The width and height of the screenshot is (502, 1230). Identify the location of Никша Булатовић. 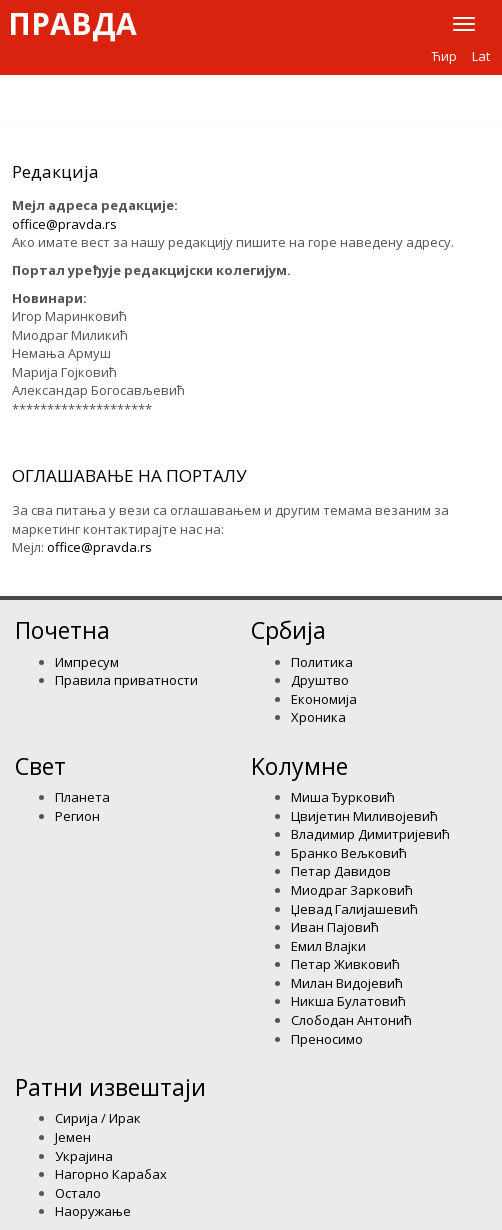
(348, 1001).